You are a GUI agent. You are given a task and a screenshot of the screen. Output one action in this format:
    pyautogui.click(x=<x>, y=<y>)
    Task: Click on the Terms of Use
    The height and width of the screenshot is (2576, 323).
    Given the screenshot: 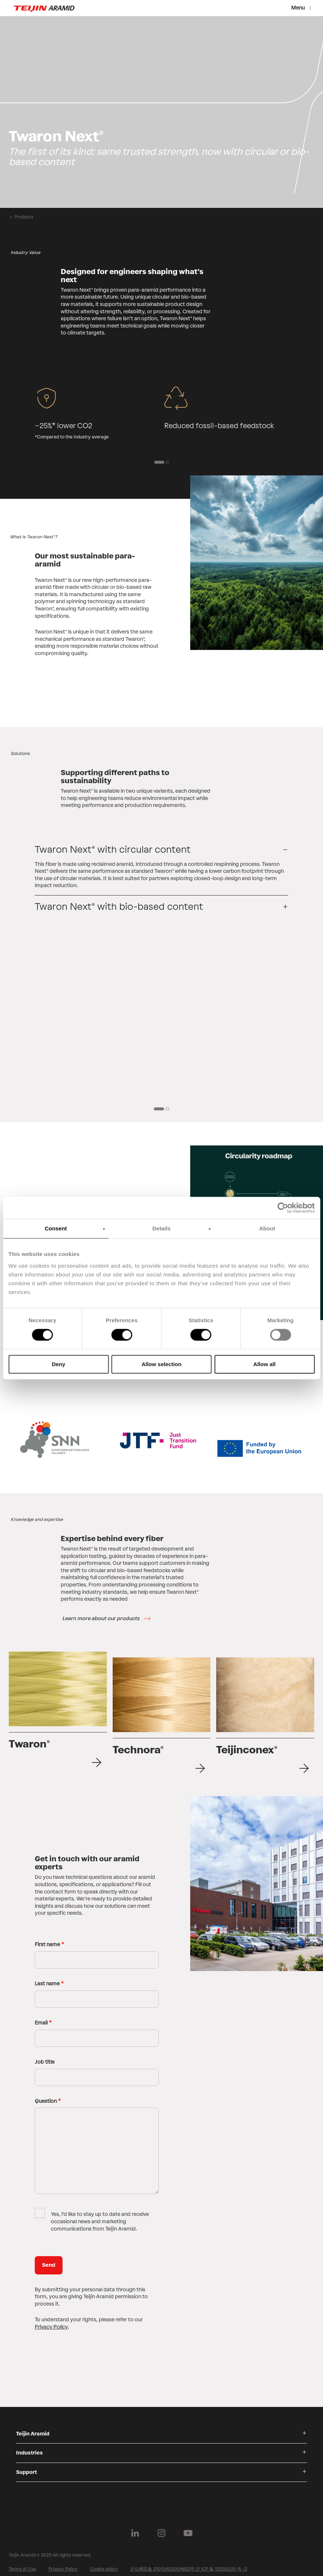 What is the action you would take?
    pyautogui.click(x=22, y=2563)
    